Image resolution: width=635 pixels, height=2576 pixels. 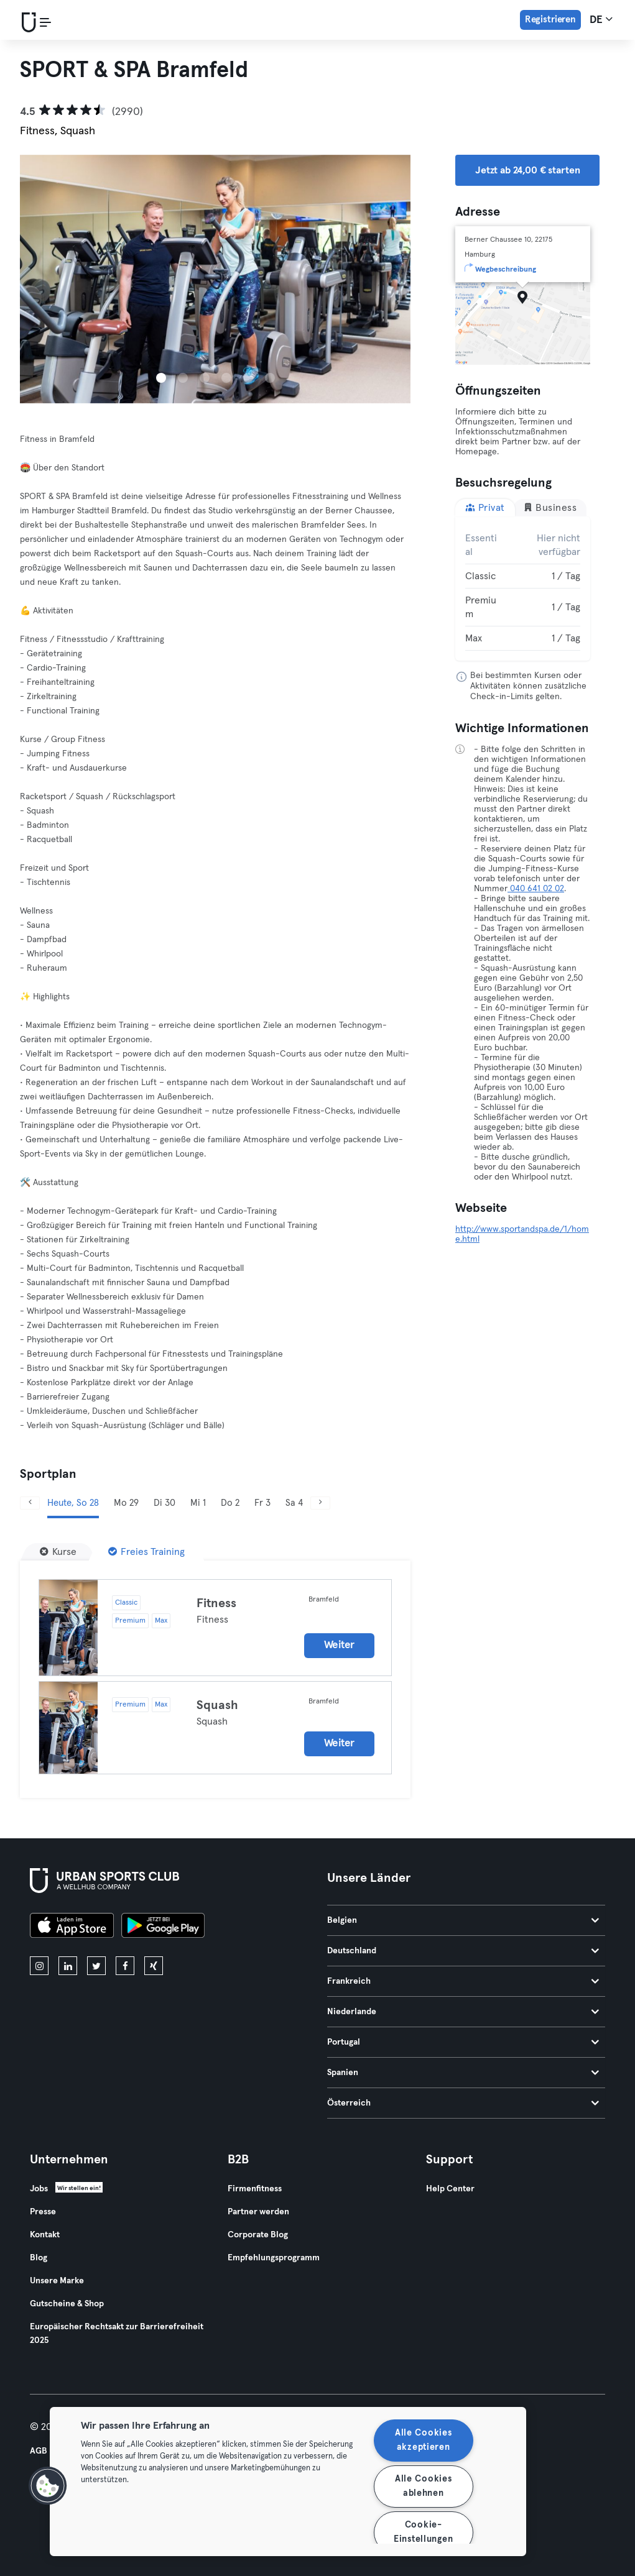 I want to click on Österreich [tab], so click(x=463, y=2103).